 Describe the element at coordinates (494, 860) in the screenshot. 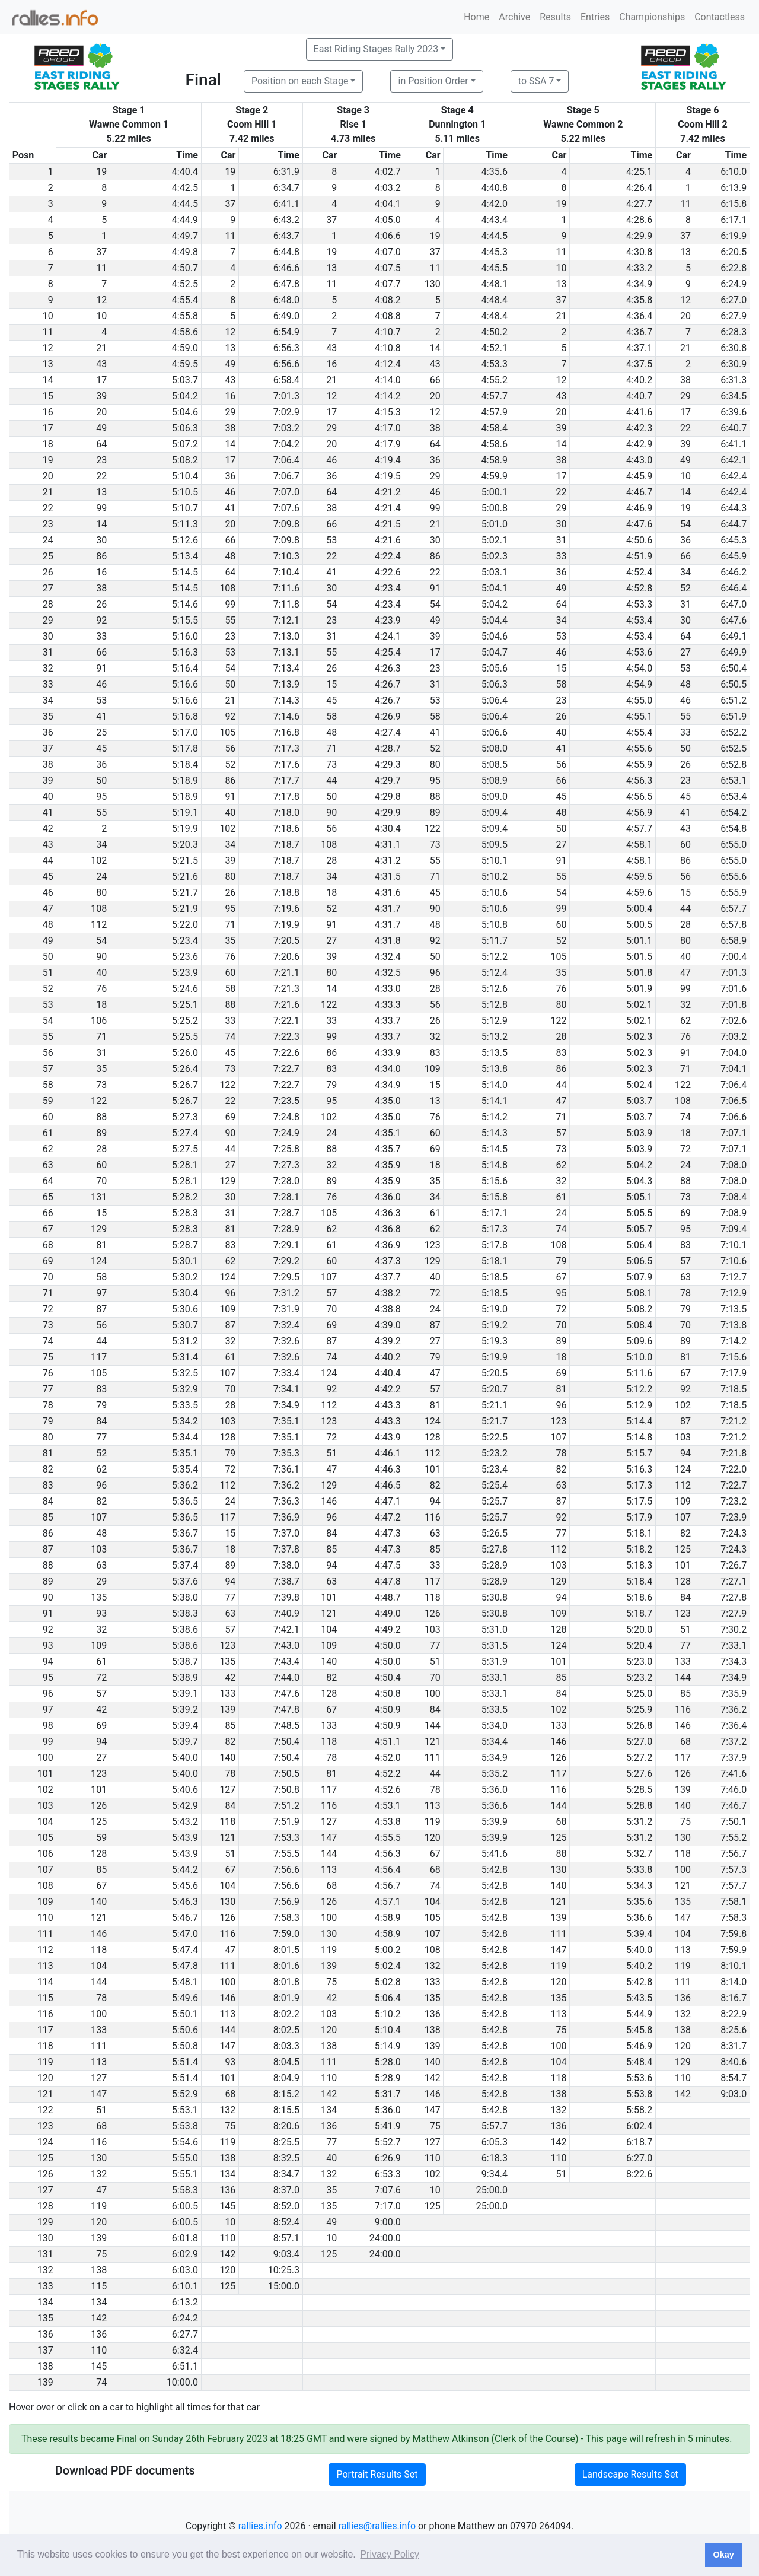

I see `5:10.1` at that location.